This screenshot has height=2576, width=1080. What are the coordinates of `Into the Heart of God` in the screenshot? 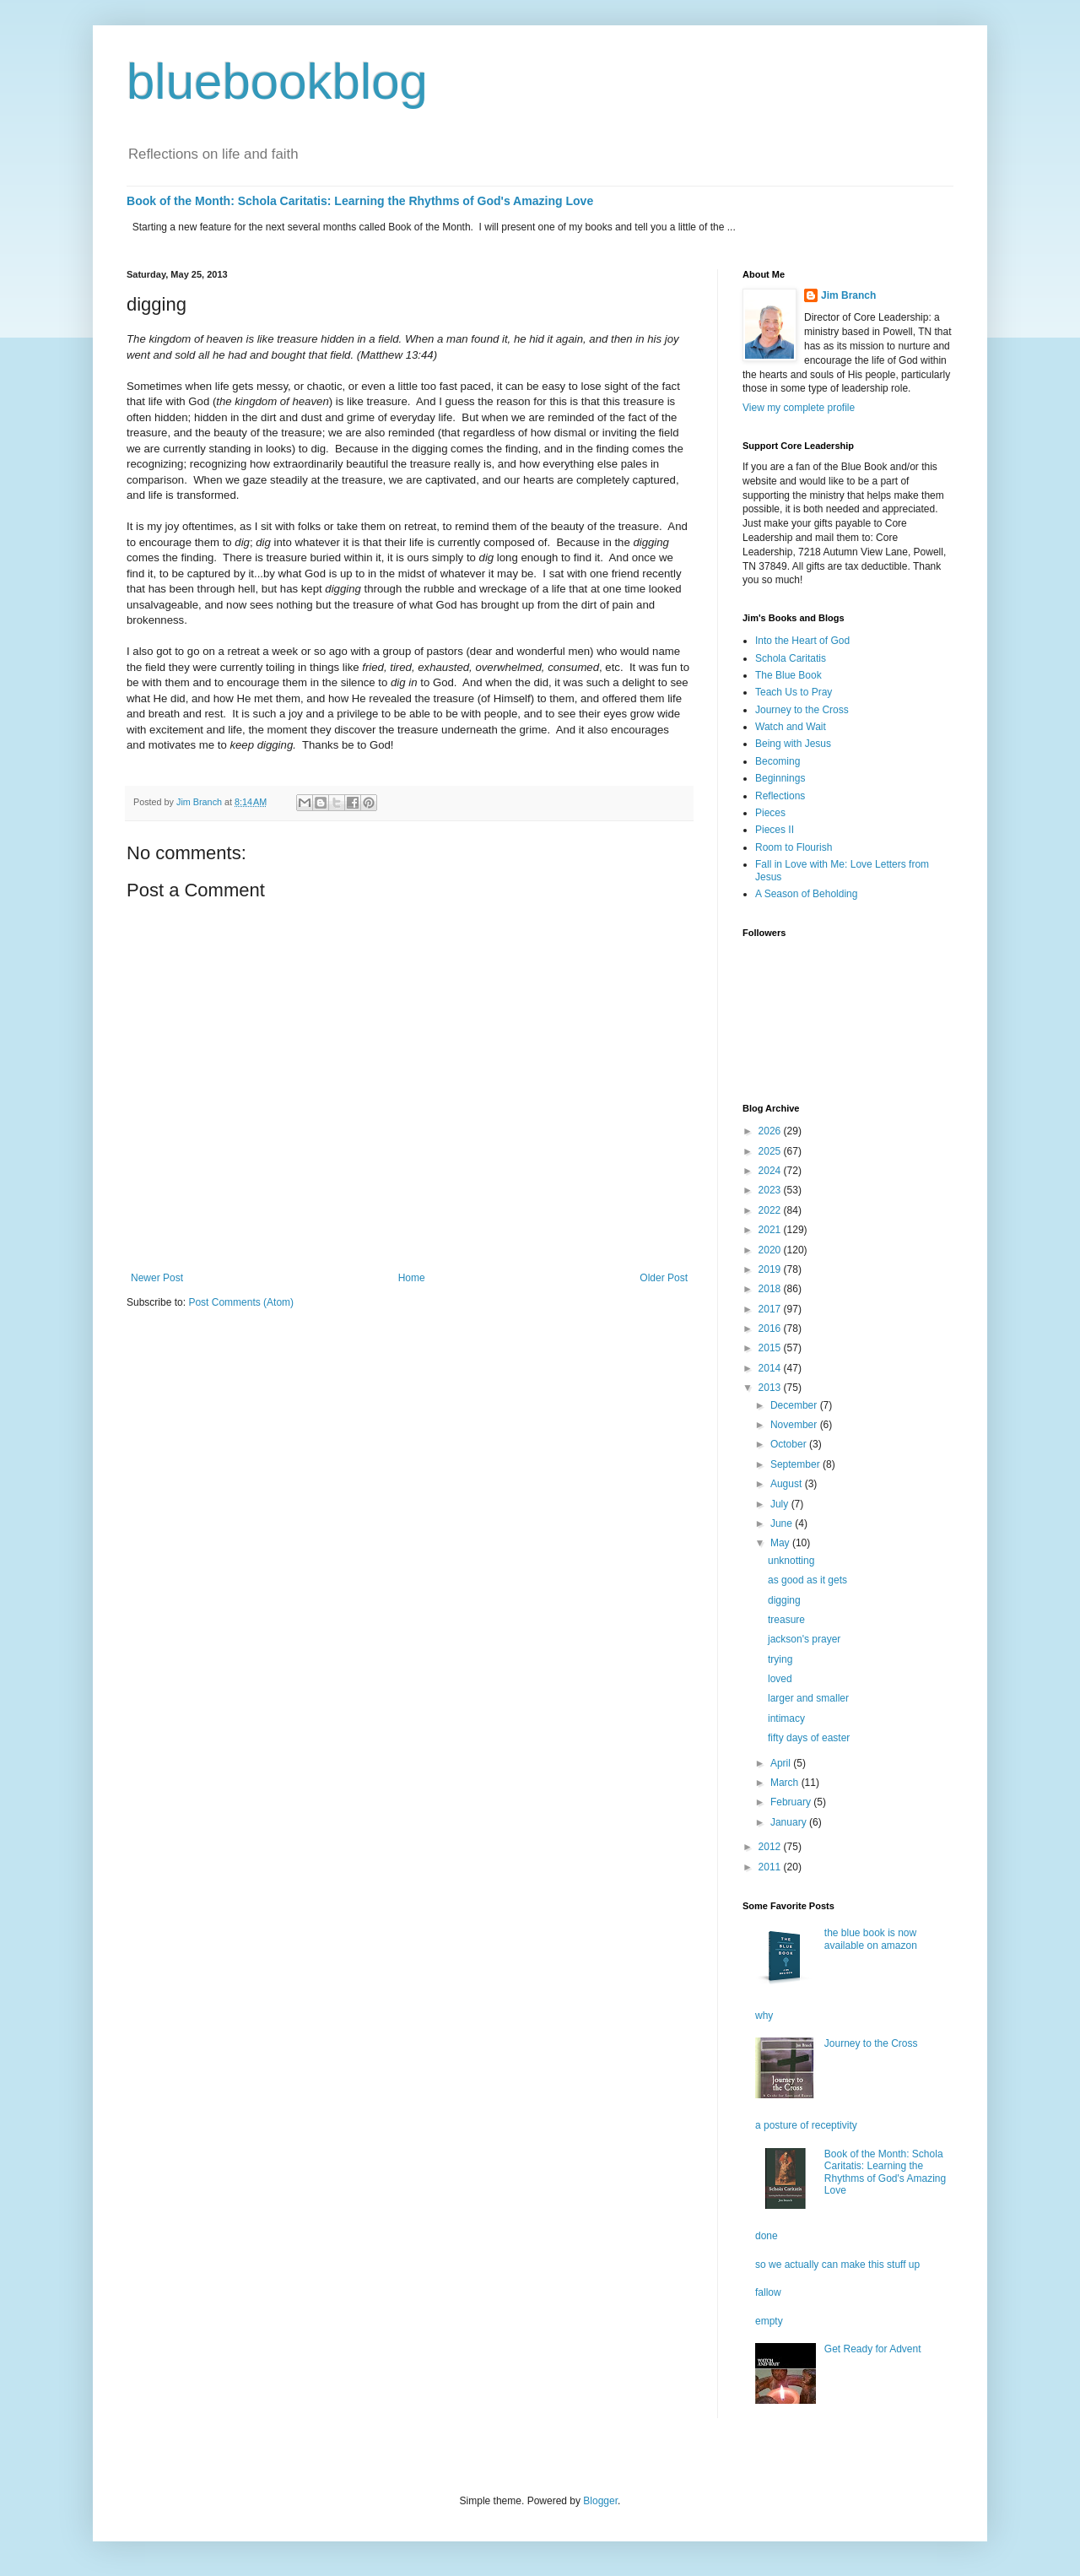 It's located at (802, 641).